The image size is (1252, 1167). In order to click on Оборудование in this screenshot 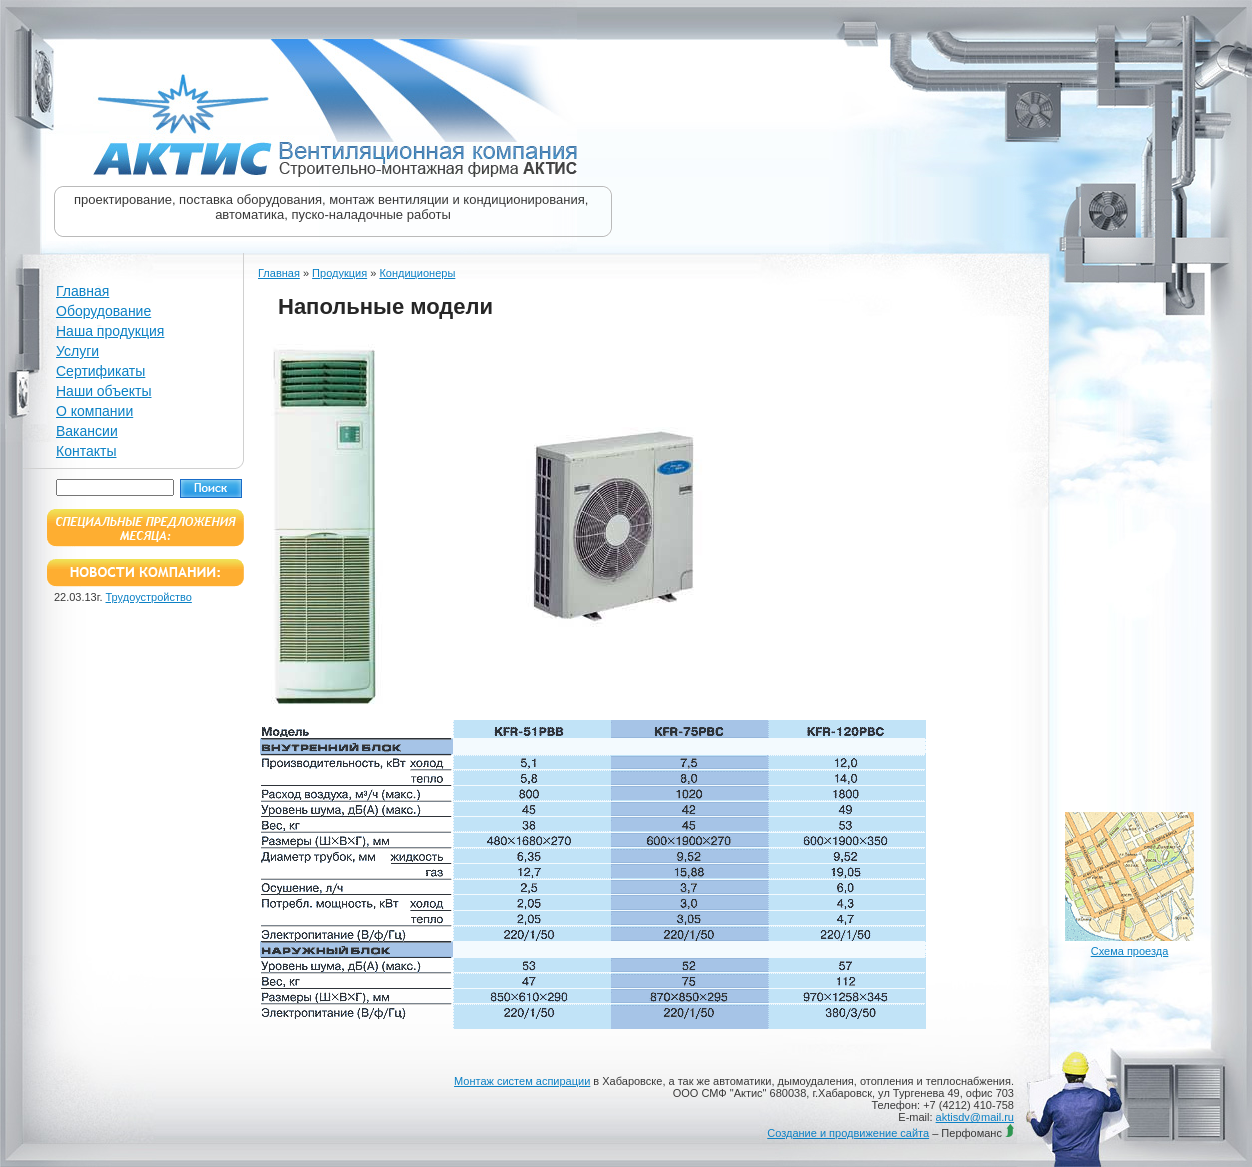, I will do `click(103, 311)`.